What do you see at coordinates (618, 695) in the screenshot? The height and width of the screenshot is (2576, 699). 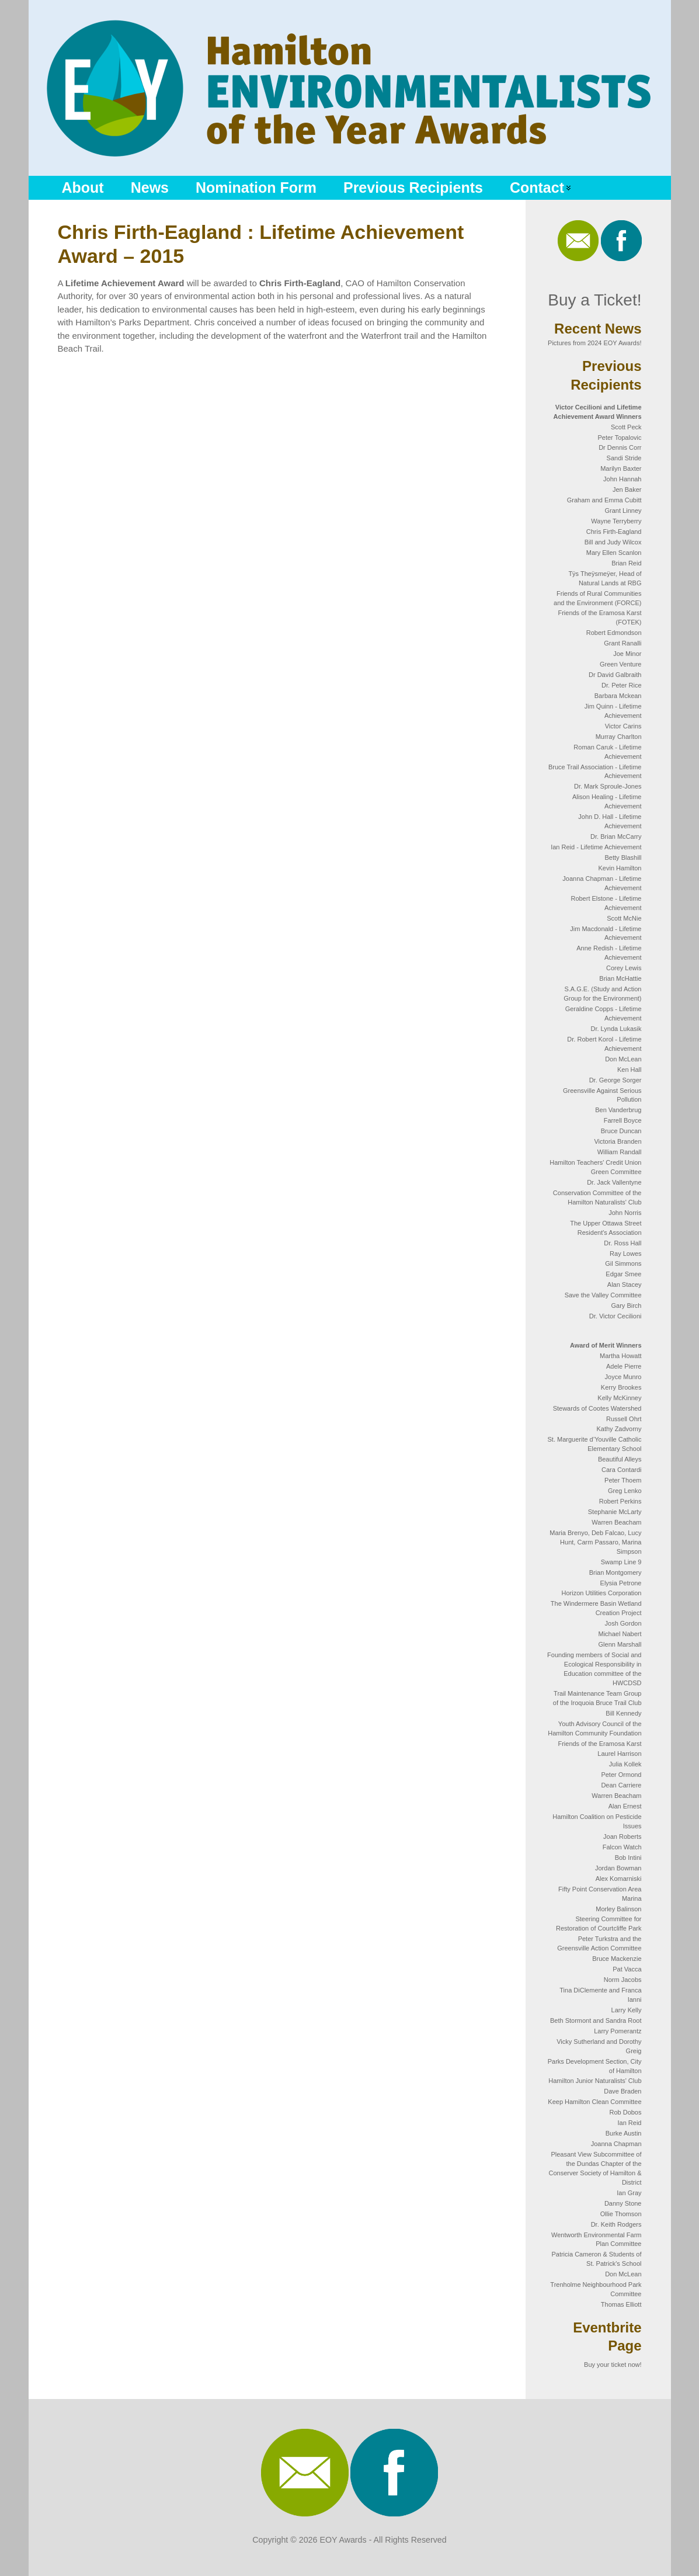 I see `Barbara Mckean` at bounding box center [618, 695].